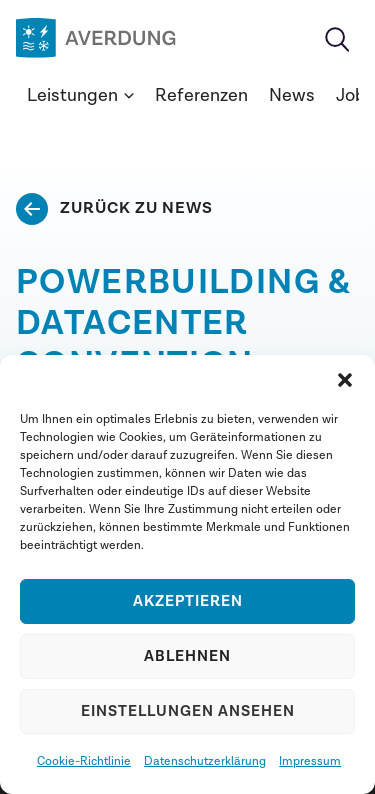 This screenshot has height=794, width=375. I want to click on Leistungen [button], so click(80, 95).